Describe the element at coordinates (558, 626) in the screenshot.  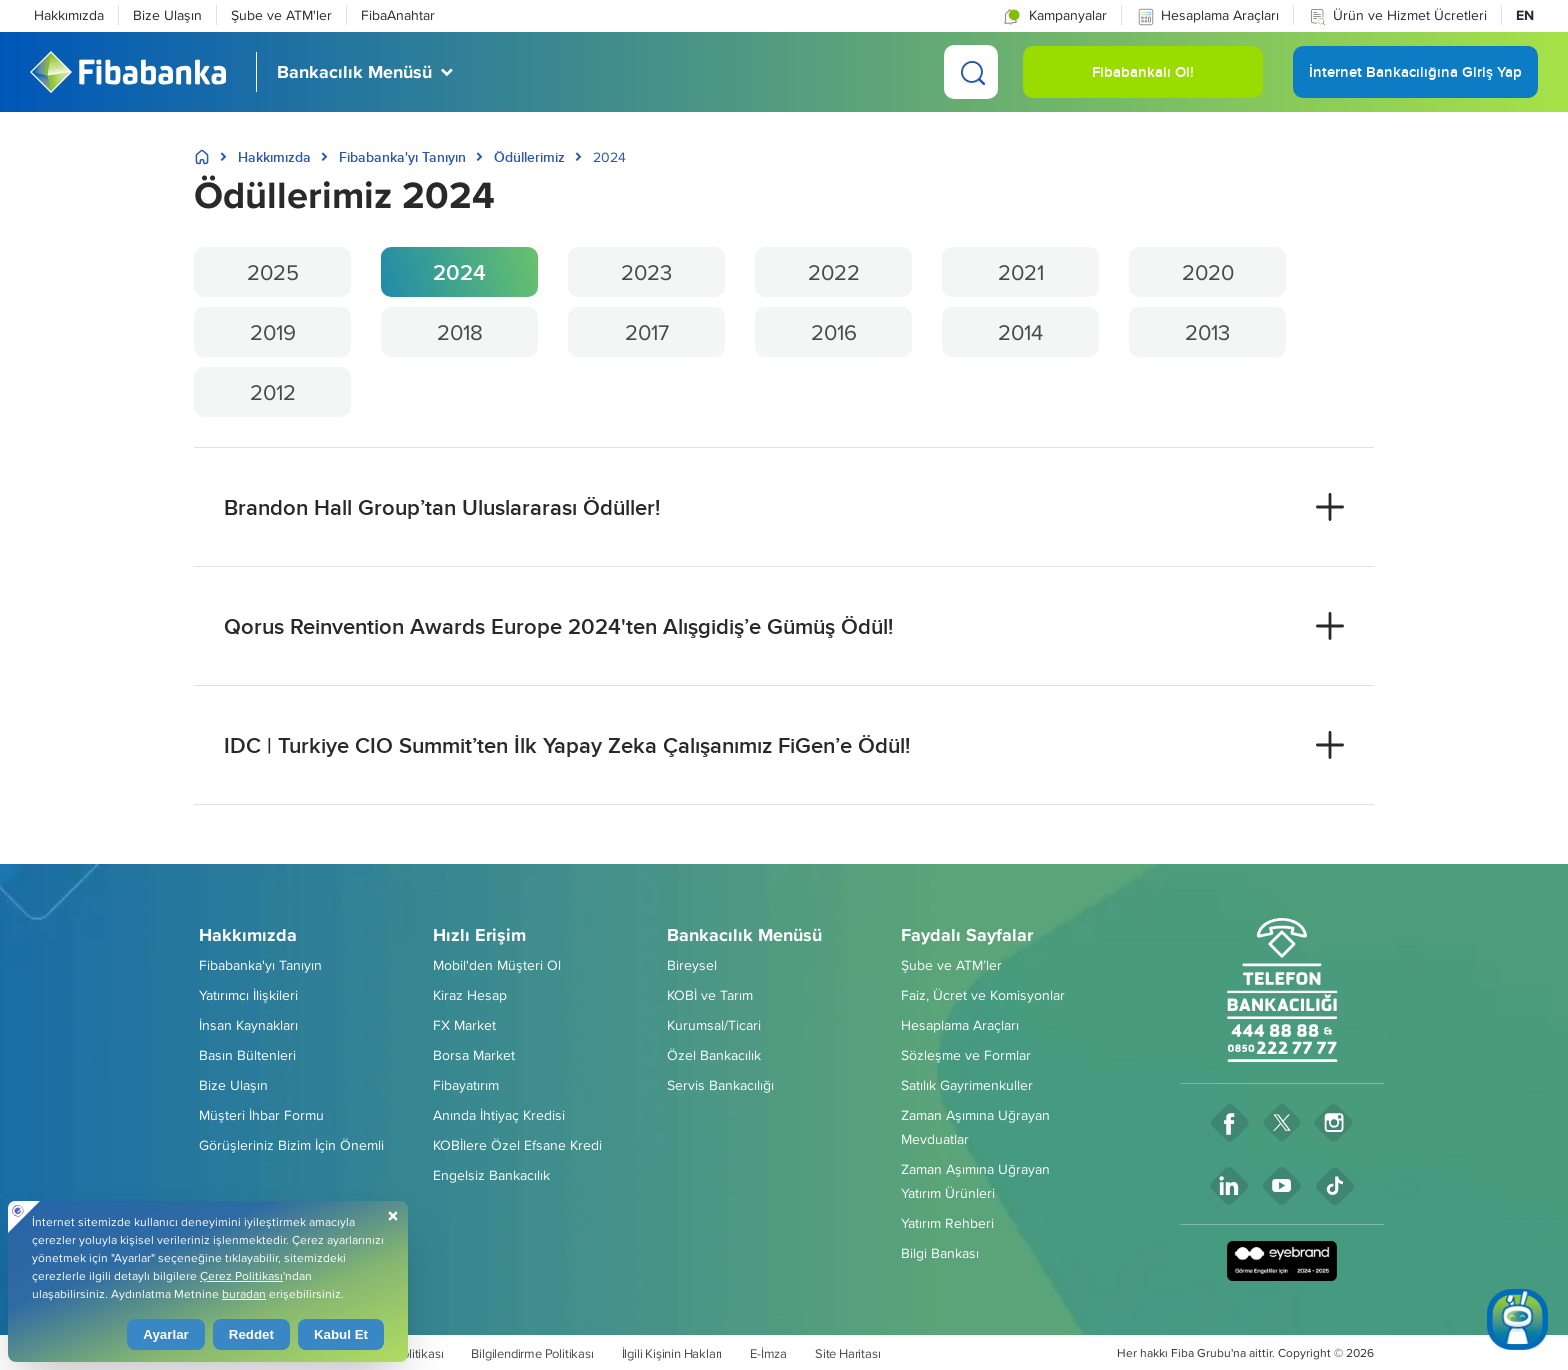
I see `Qorus Reinvention Awards Europe 2024'ten Alışgidiş’e Gümüş Ödül! [button]` at that location.